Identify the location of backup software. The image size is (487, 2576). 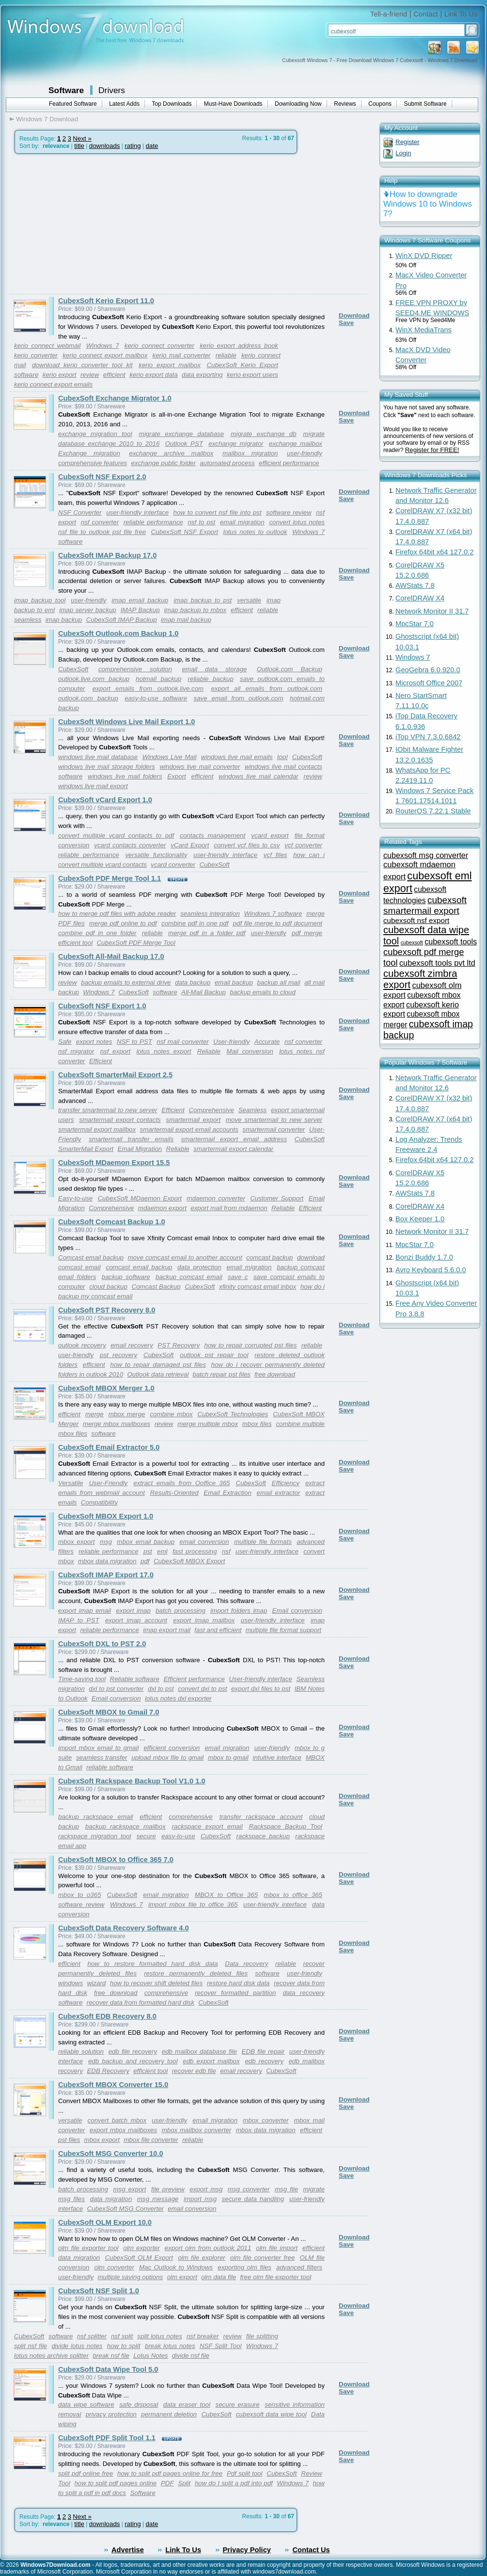
(126, 1276).